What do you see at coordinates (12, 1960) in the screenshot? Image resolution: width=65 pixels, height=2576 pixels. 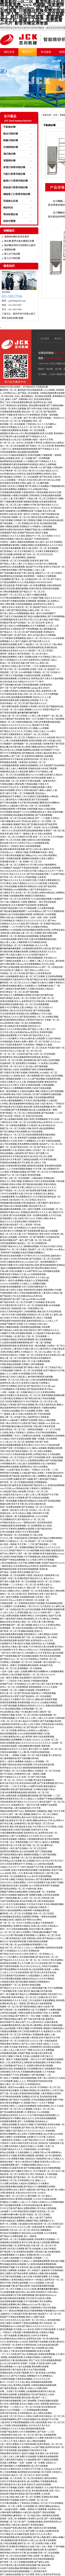 I see `国产精品99久久久久久久久` at bounding box center [12, 1960].